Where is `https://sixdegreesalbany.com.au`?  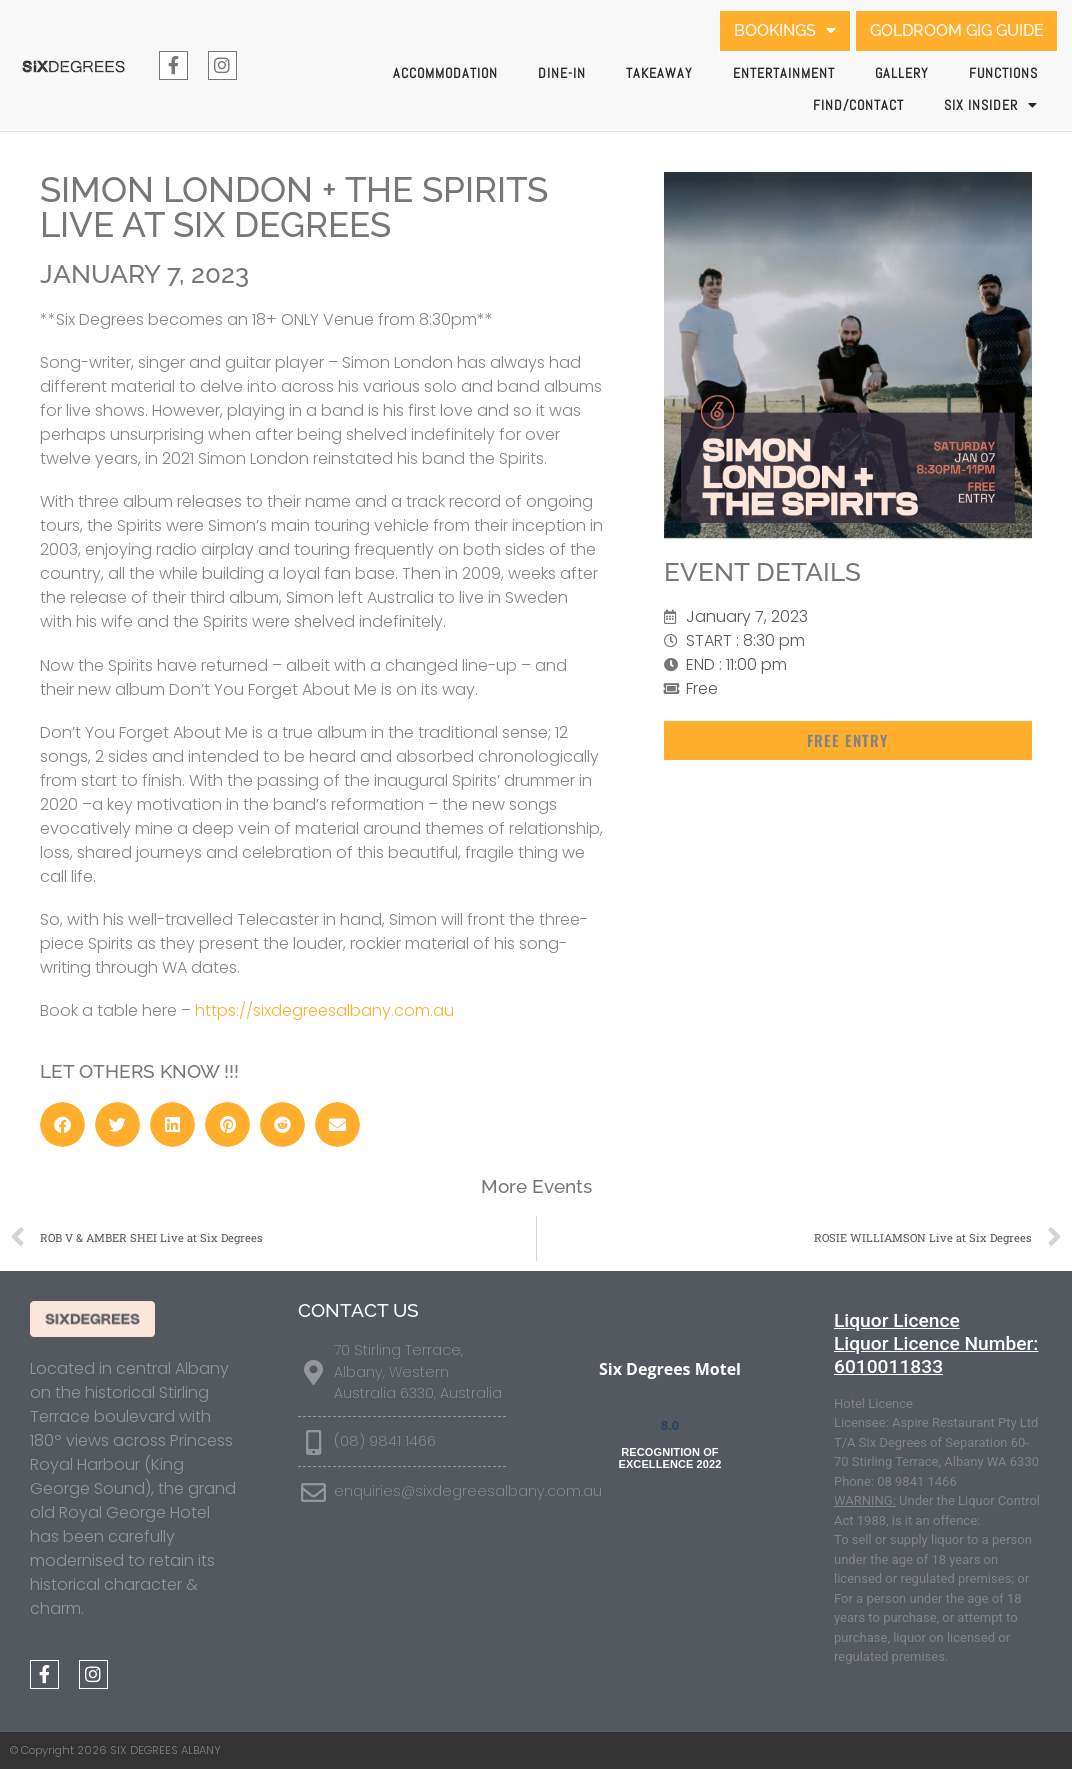
https://sixdegreesalbany.com.au is located at coordinates (324, 1010).